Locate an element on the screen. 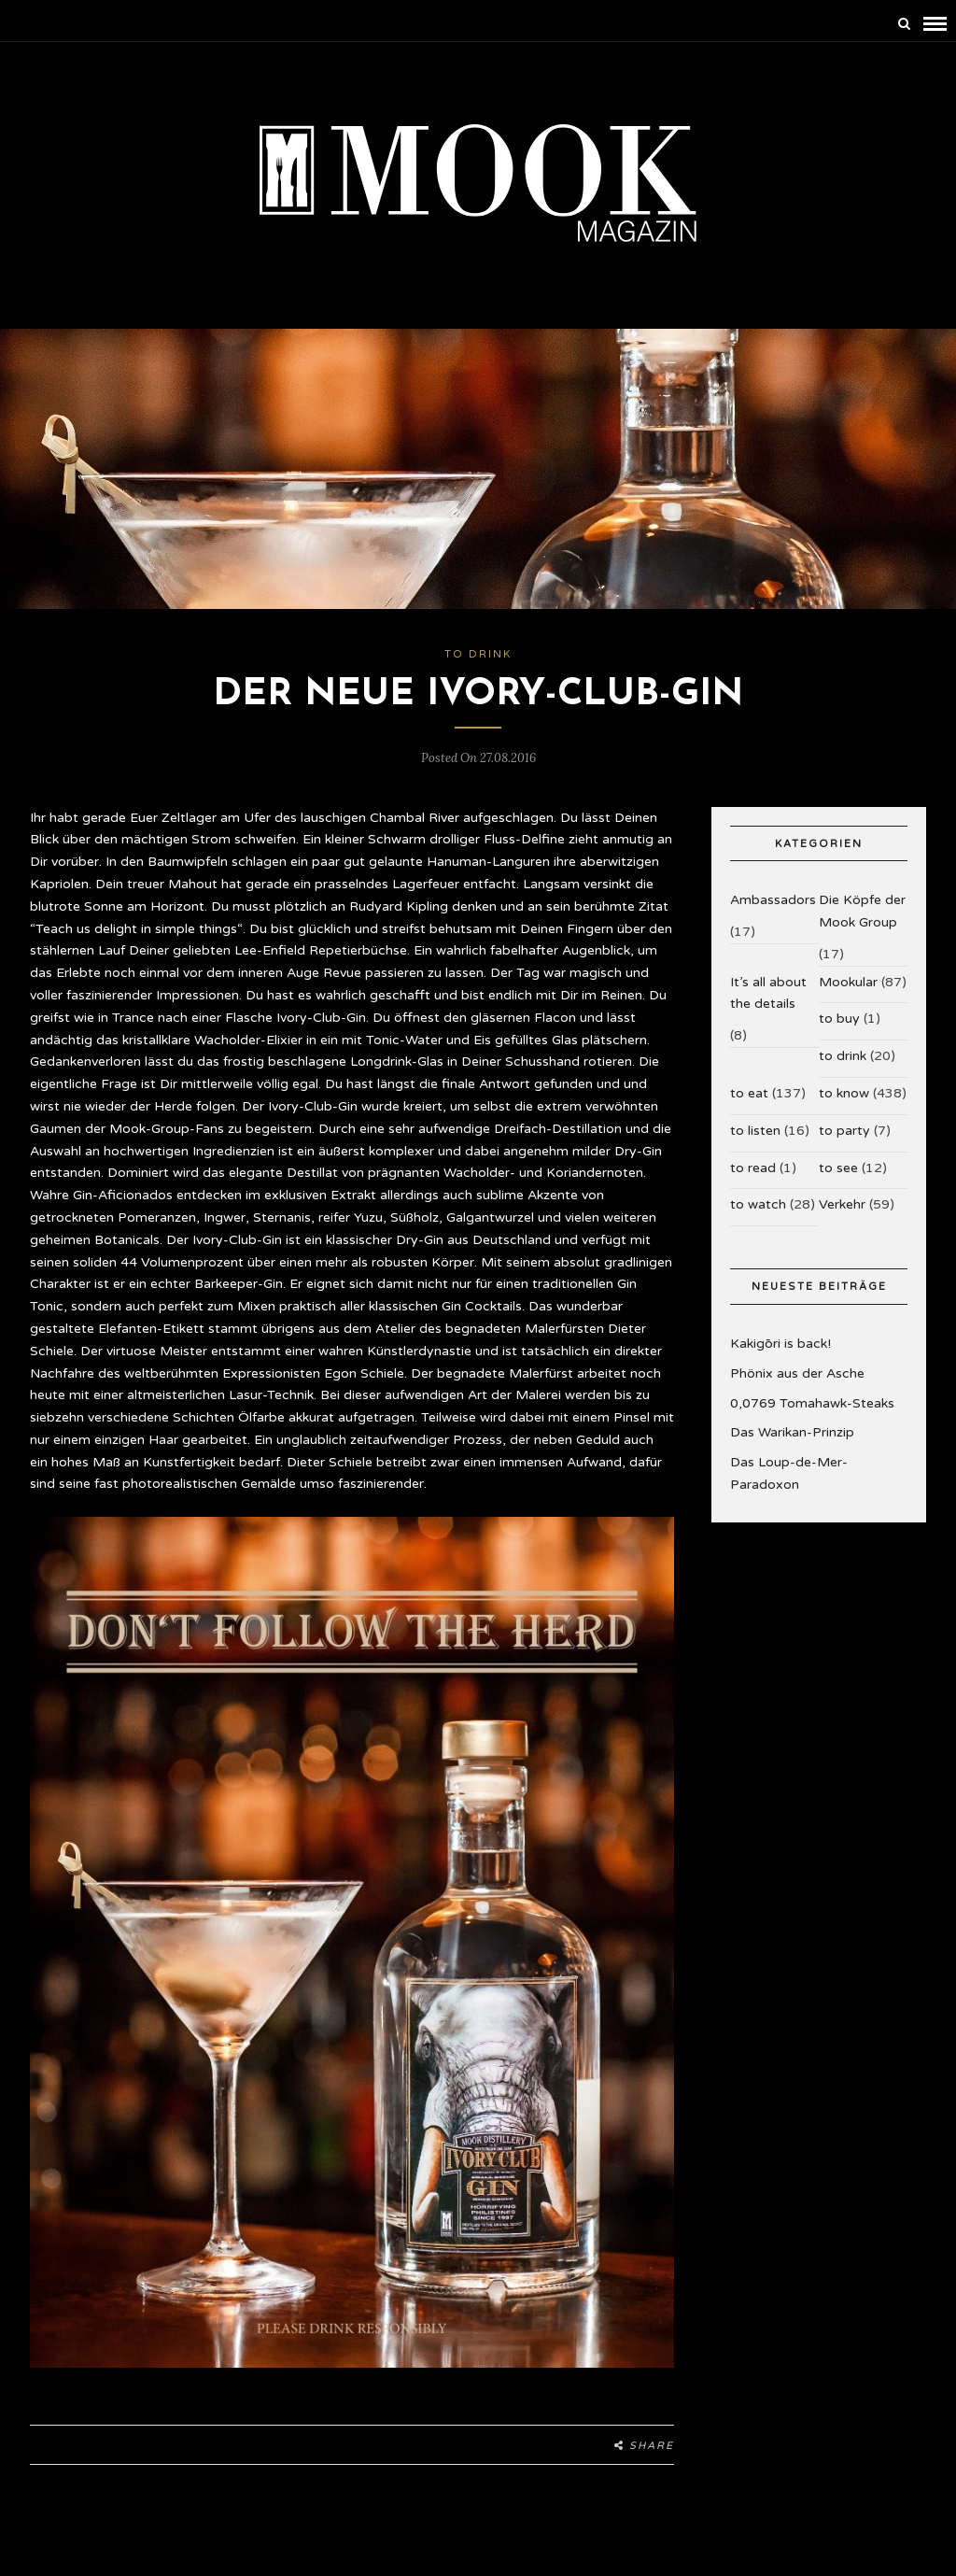  Kakigōri is back! is located at coordinates (780, 1344).